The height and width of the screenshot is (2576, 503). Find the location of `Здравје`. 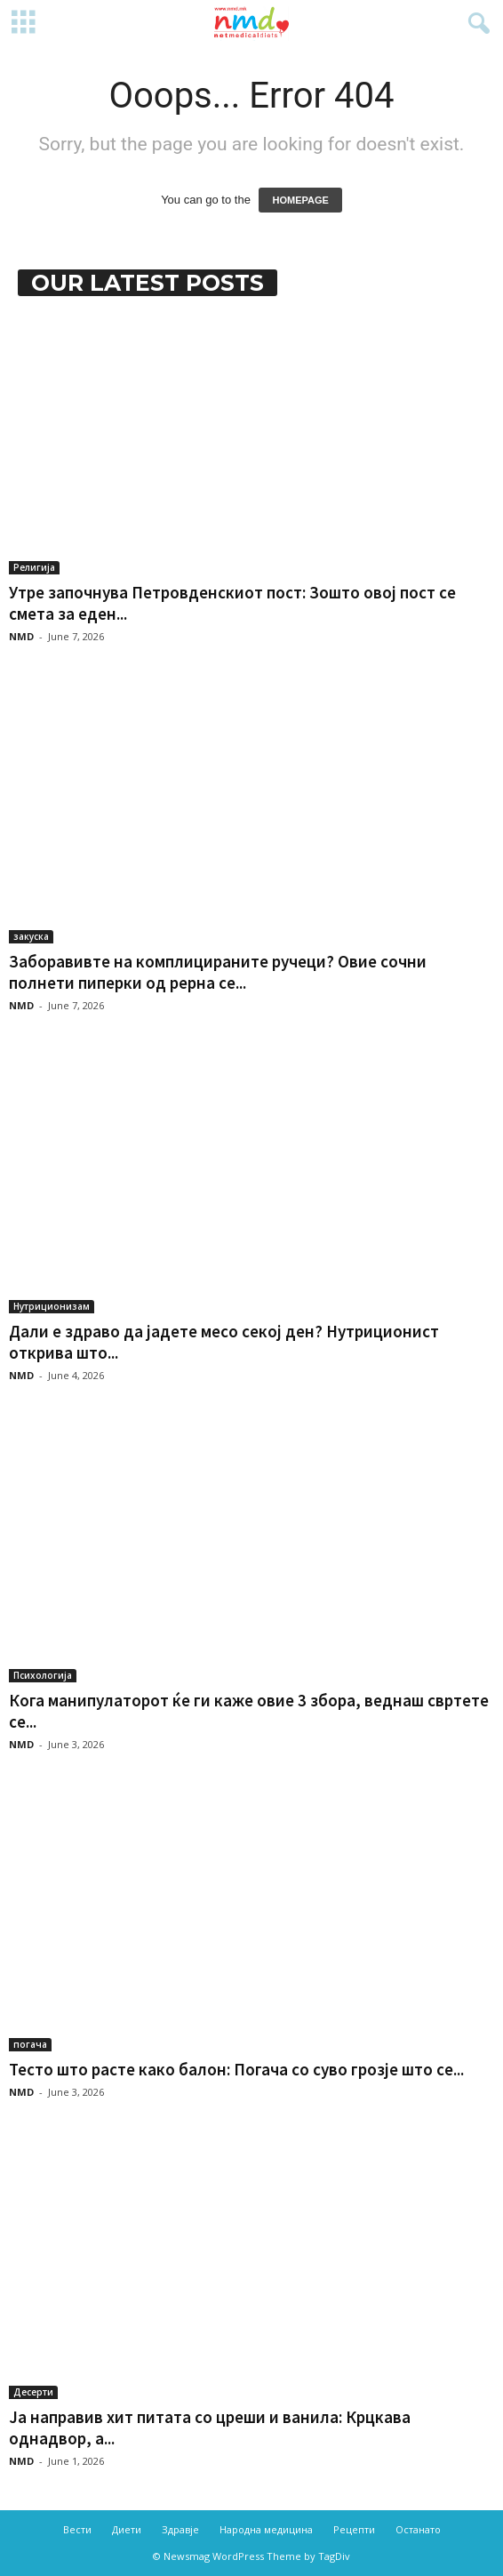

Здравје is located at coordinates (180, 2529).